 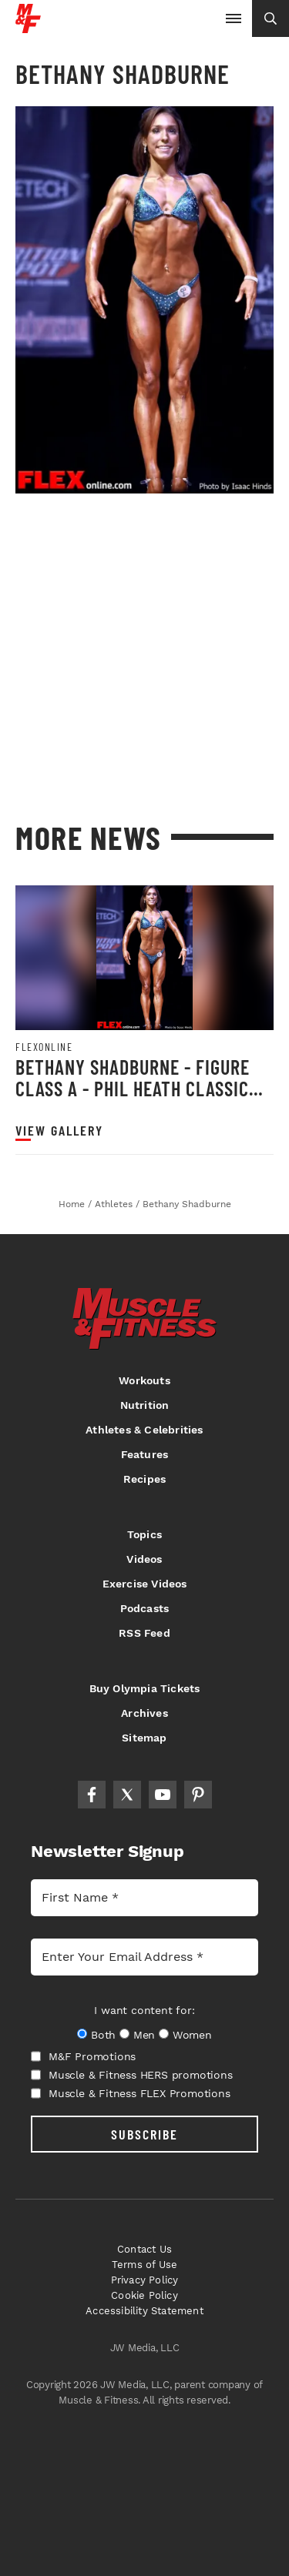 What do you see at coordinates (144, 1737) in the screenshot?
I see `Sitemap` at bounding box center [144, 1737].